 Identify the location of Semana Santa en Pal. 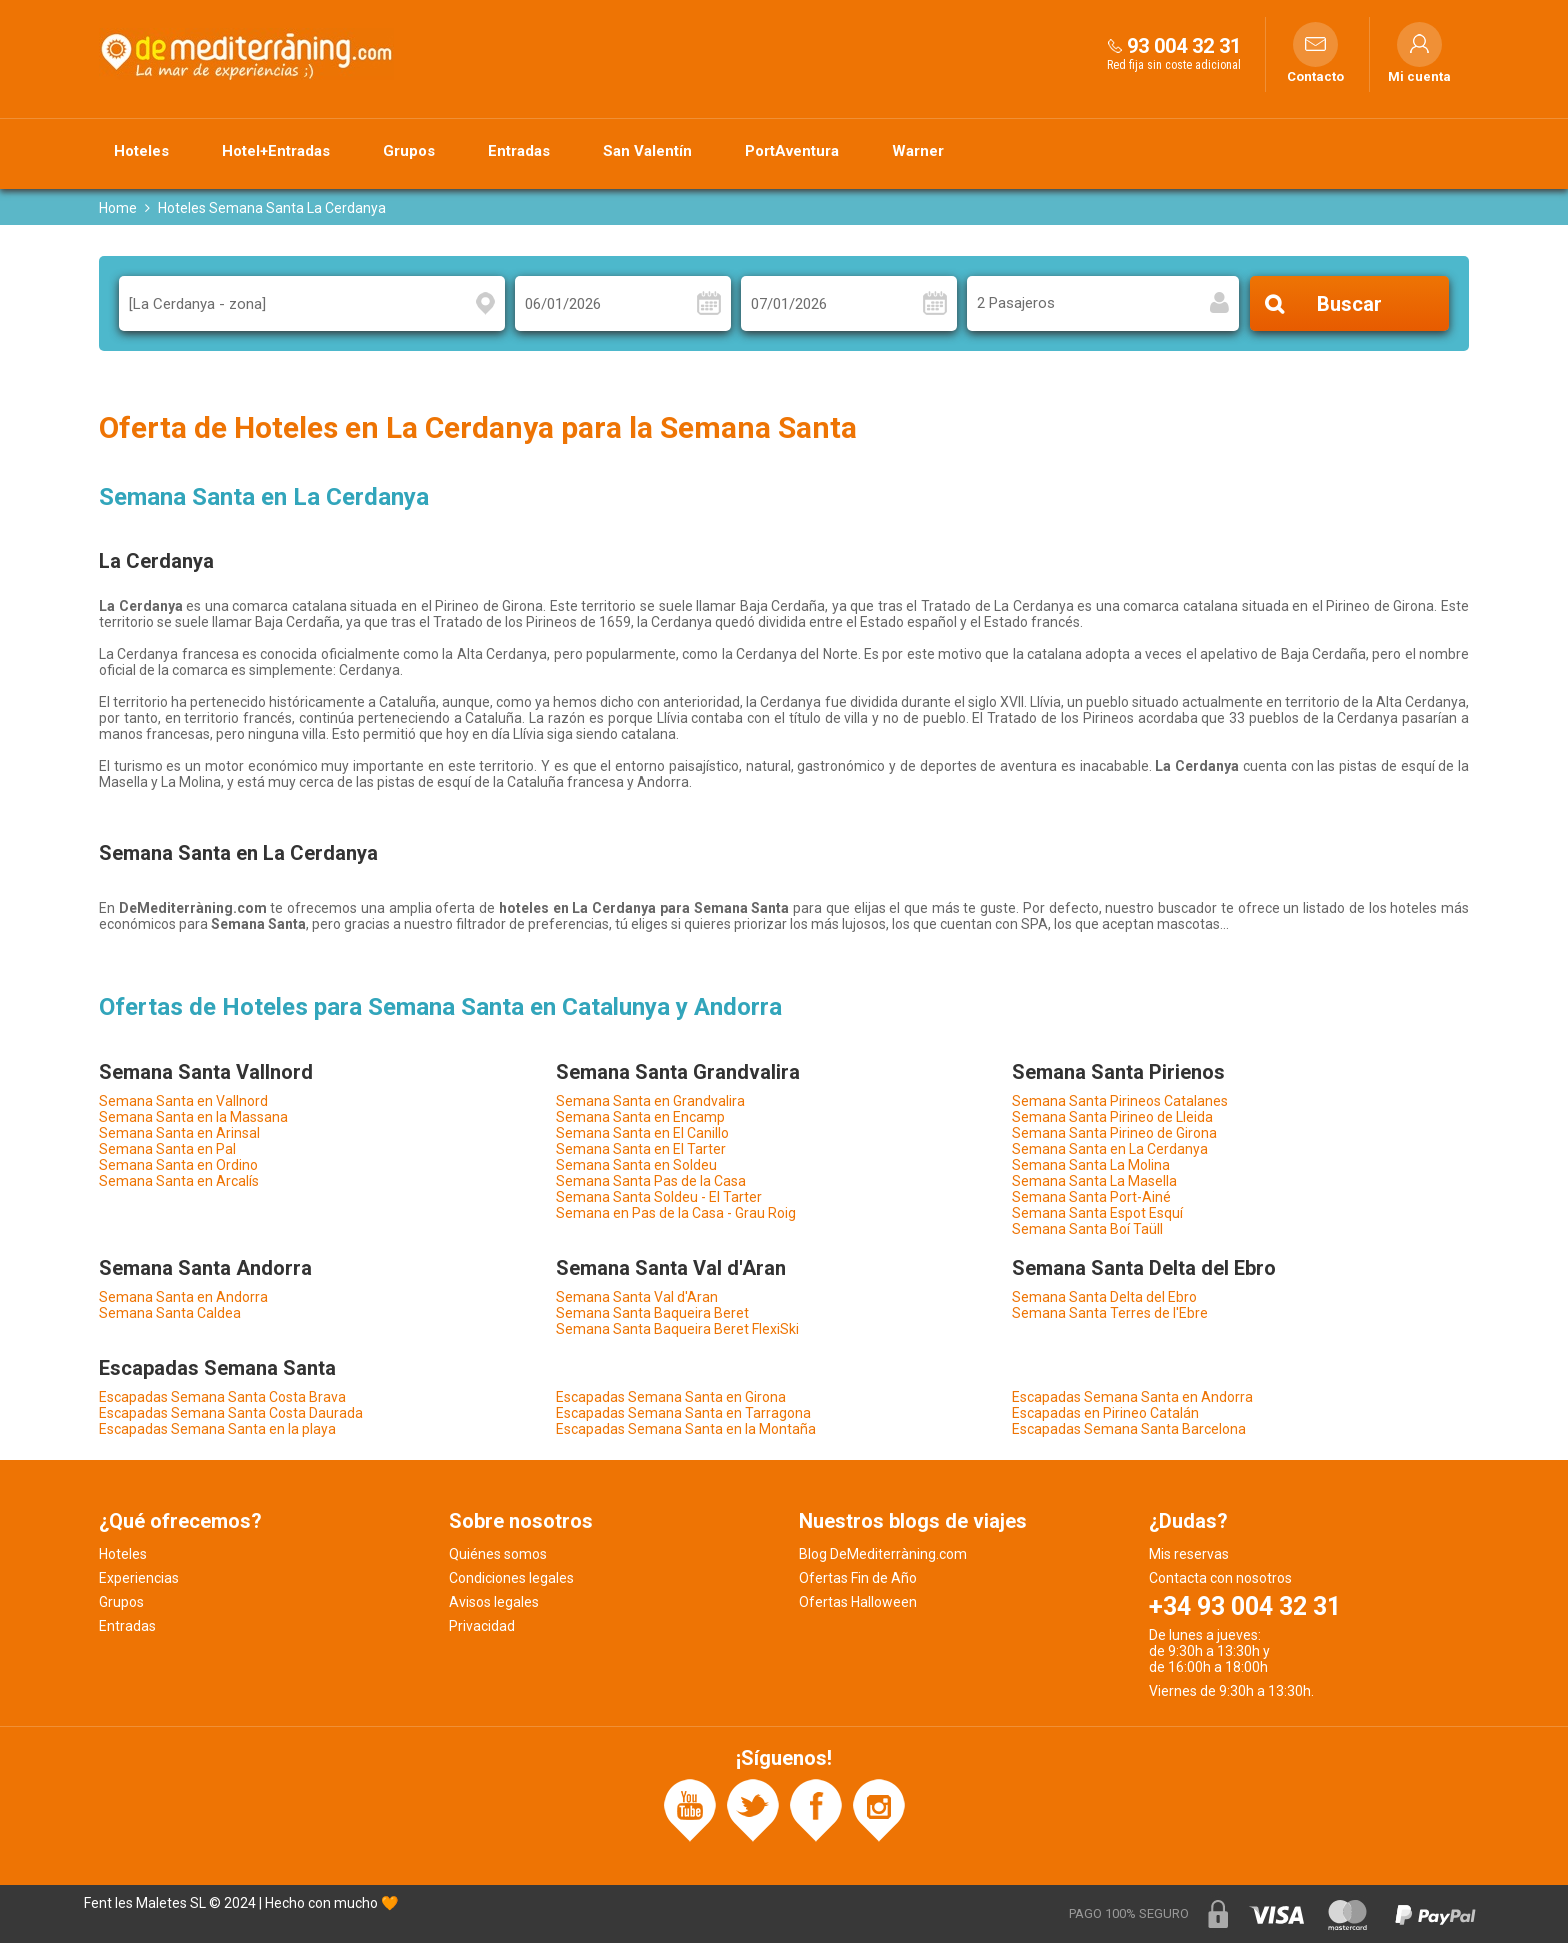
(167, 1149).